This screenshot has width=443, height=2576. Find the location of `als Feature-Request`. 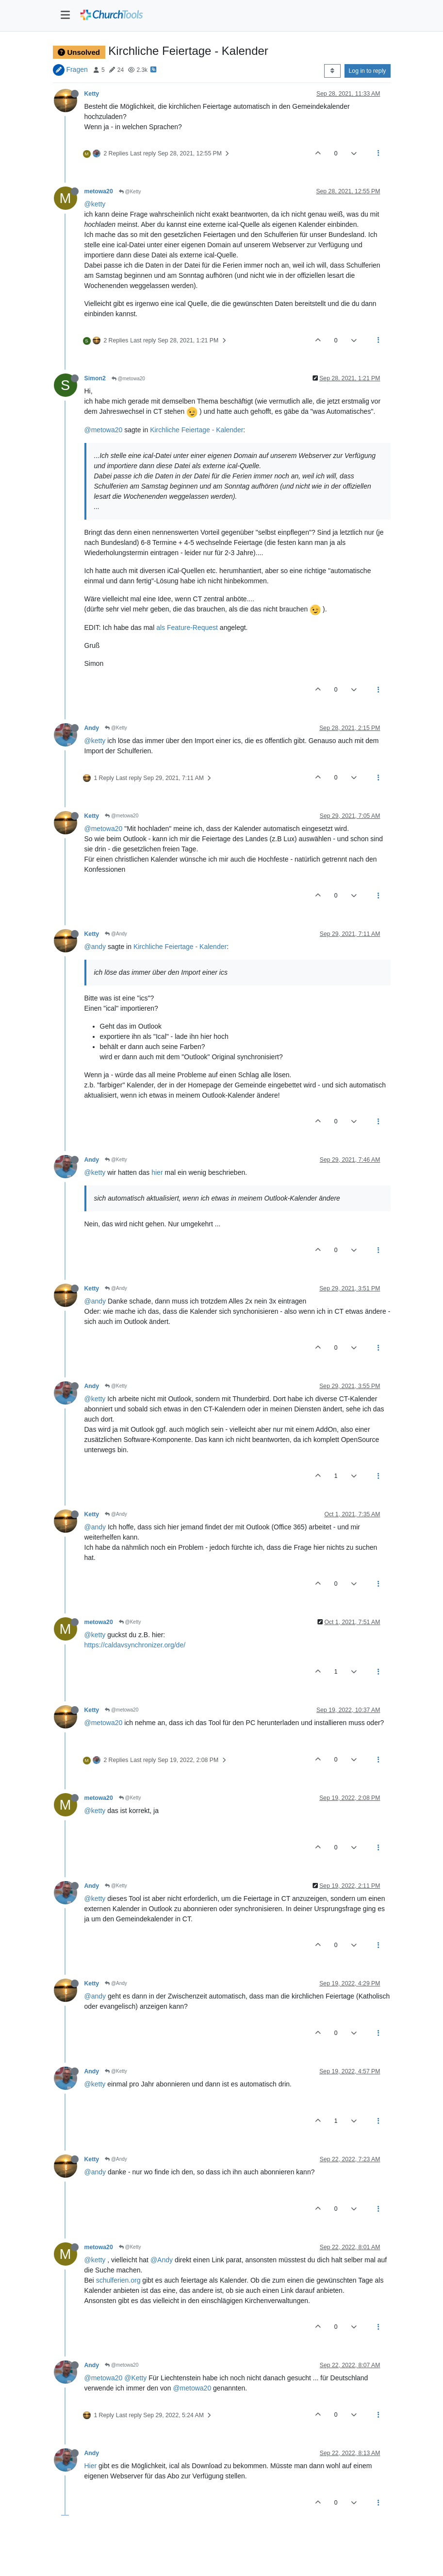

als Feature-Request is located at coordinates (187, 627).